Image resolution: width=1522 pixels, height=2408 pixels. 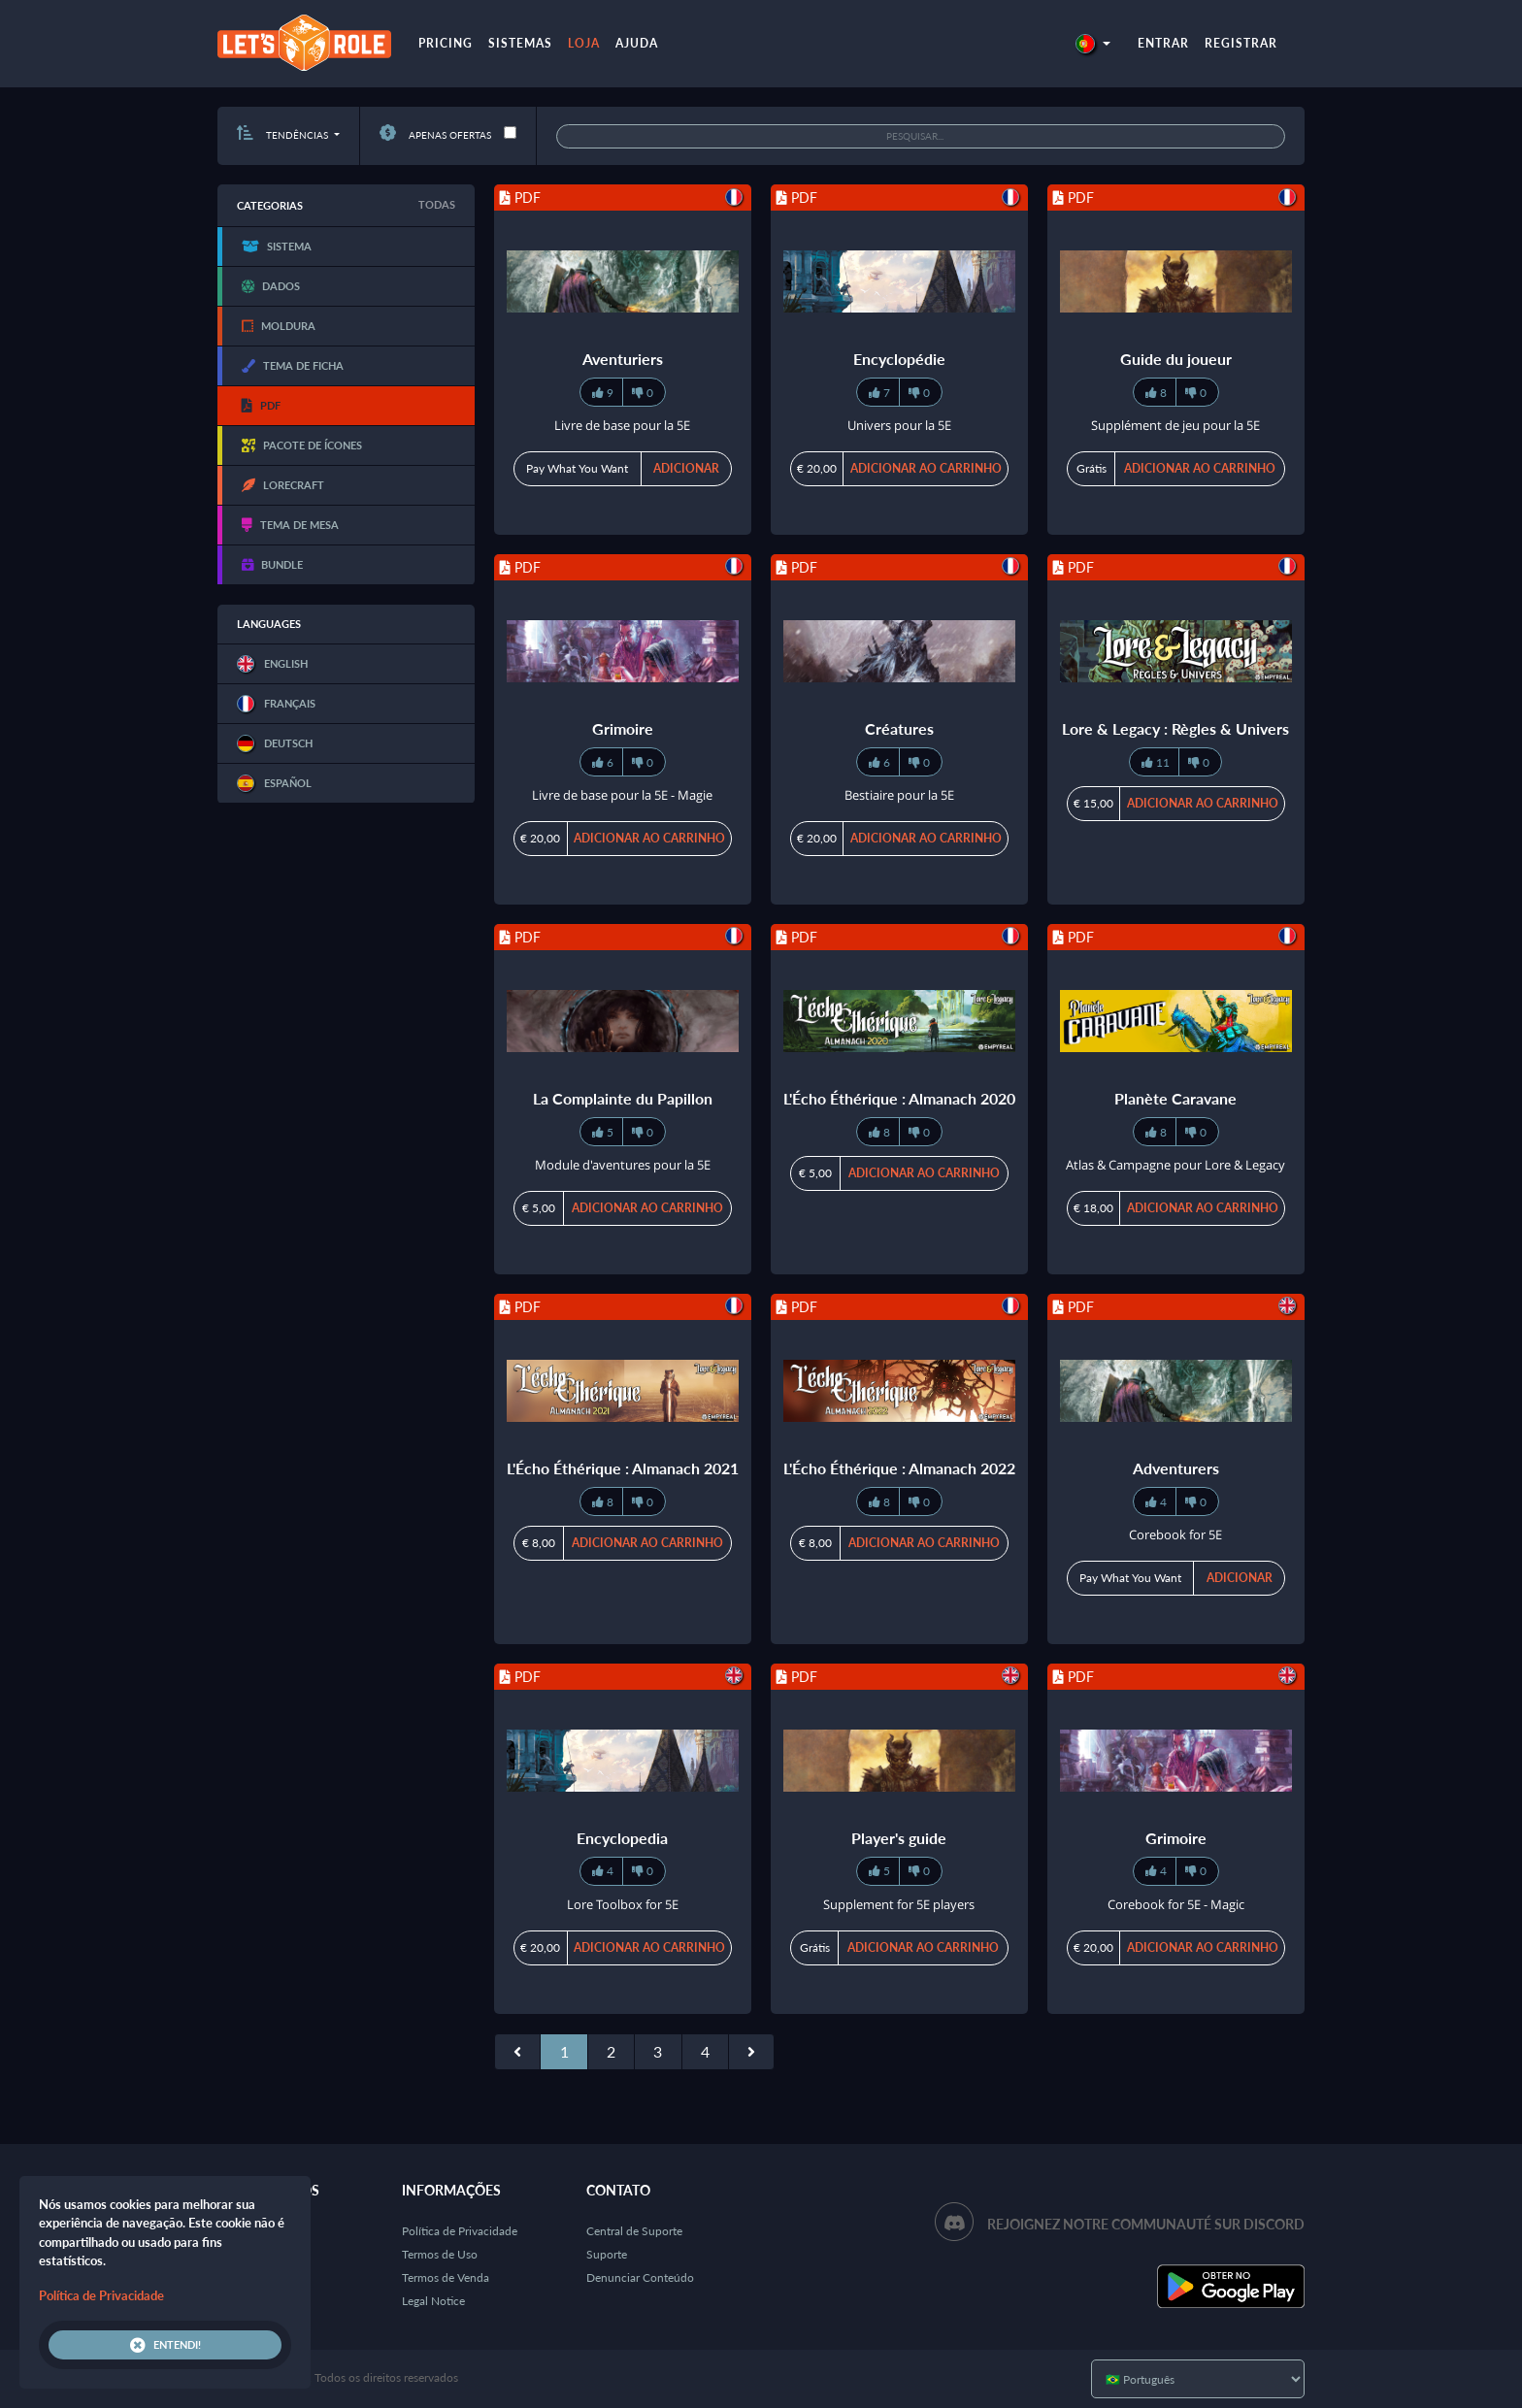 I want to click on Termos de Venda, so click(x=445, y=2277).